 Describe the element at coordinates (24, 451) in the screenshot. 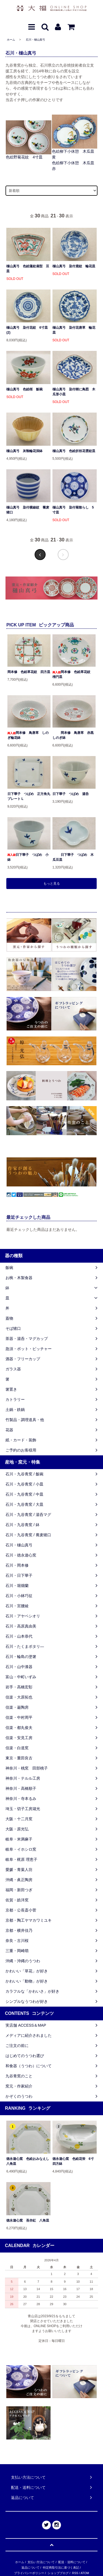

I see `樋山真弓 灰釉輪花深鉢` at that location.